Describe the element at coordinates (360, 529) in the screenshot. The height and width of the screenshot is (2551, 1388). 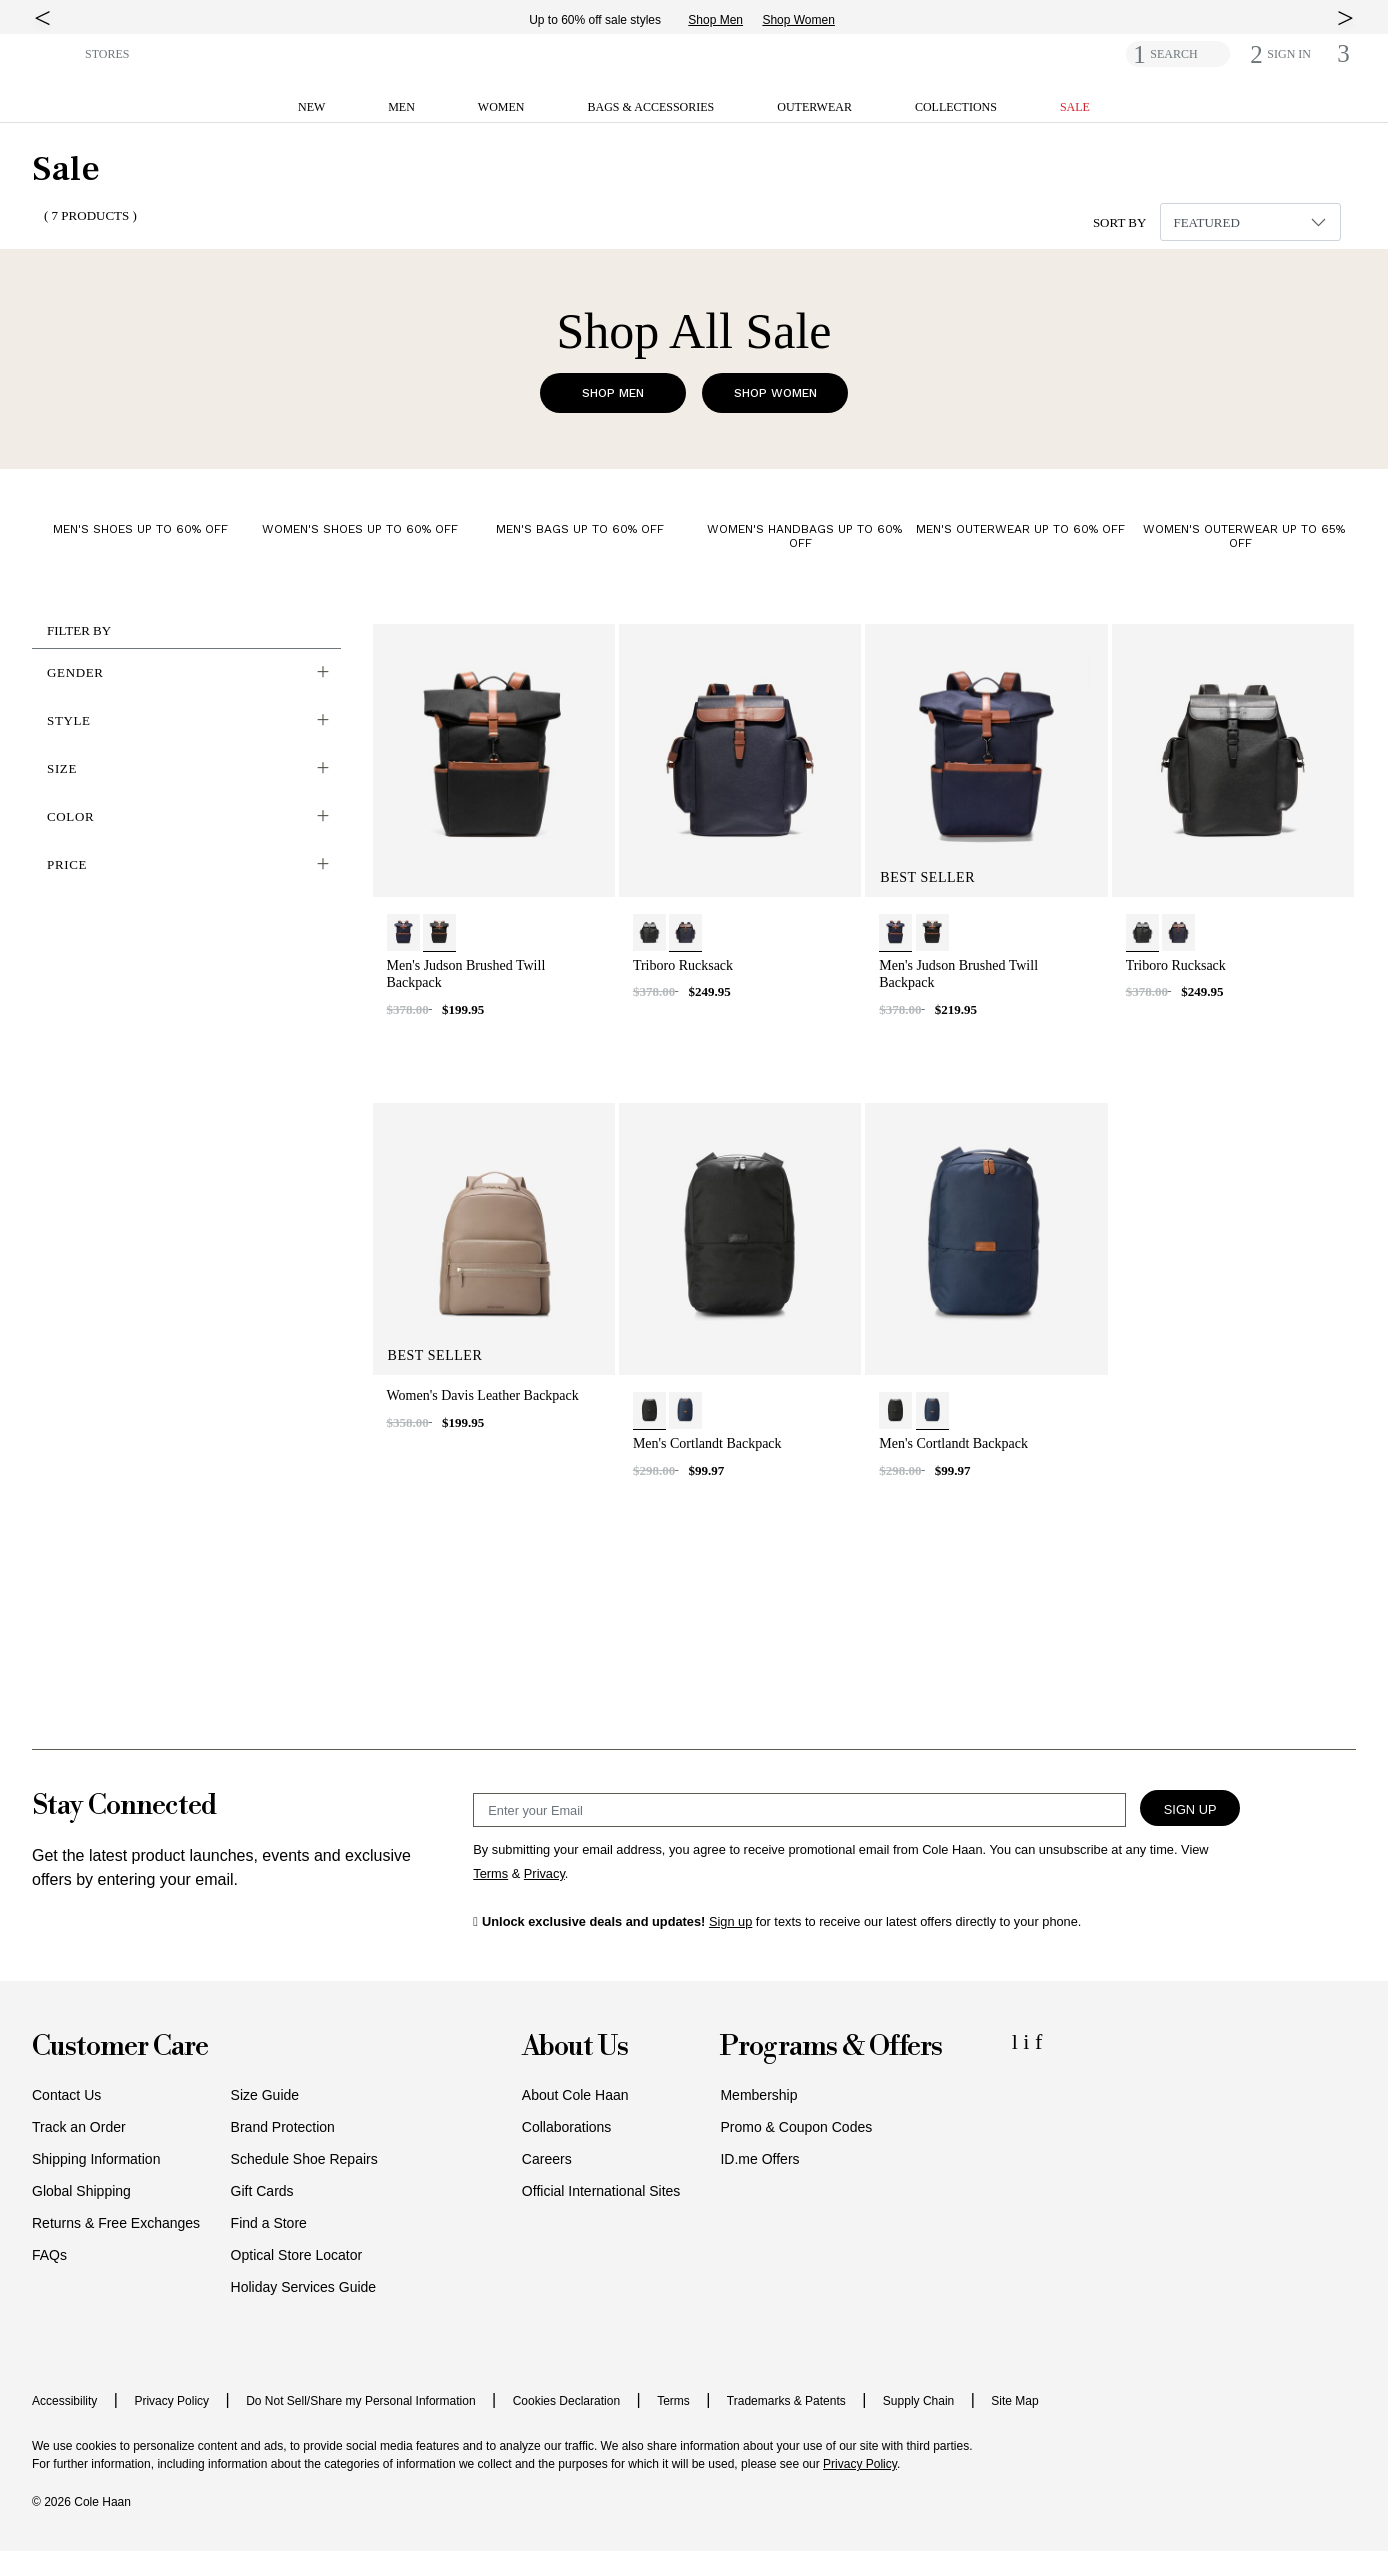
I see `Women's Shoes Up to 60% Off` at that location.